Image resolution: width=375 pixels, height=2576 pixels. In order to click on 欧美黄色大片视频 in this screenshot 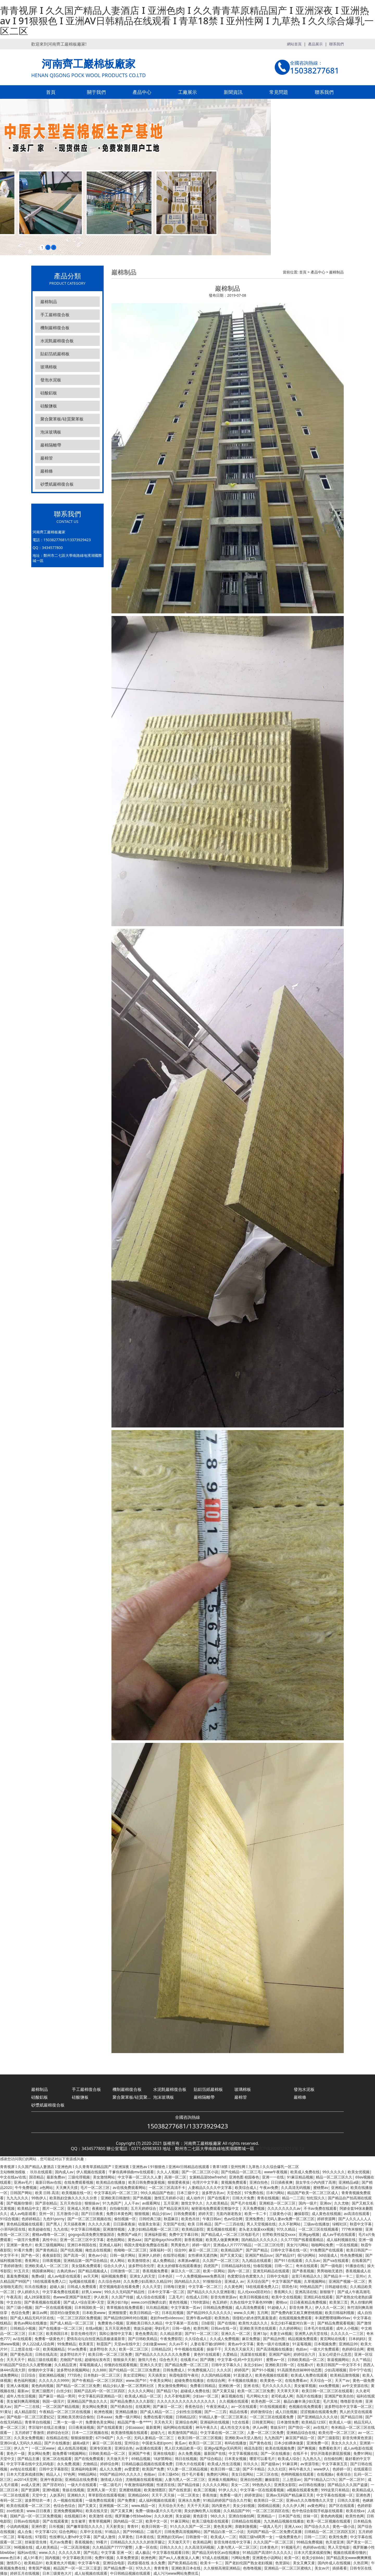, I will do `click(60, 2562)`.